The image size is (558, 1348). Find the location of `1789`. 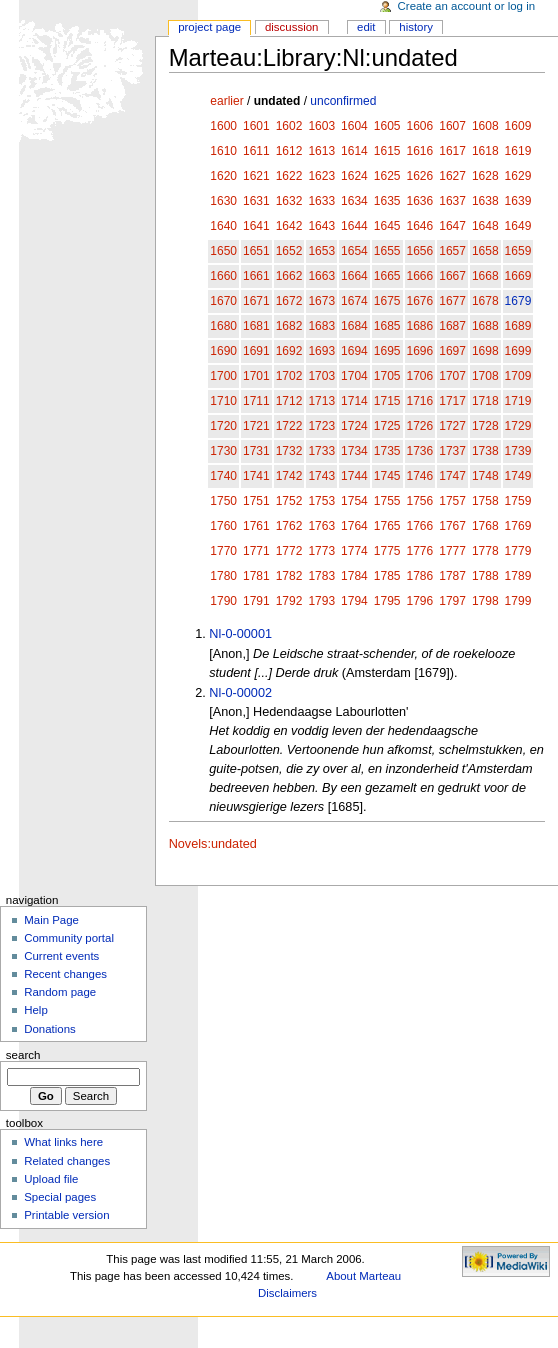

1789 is located at coordinates (518, 576).